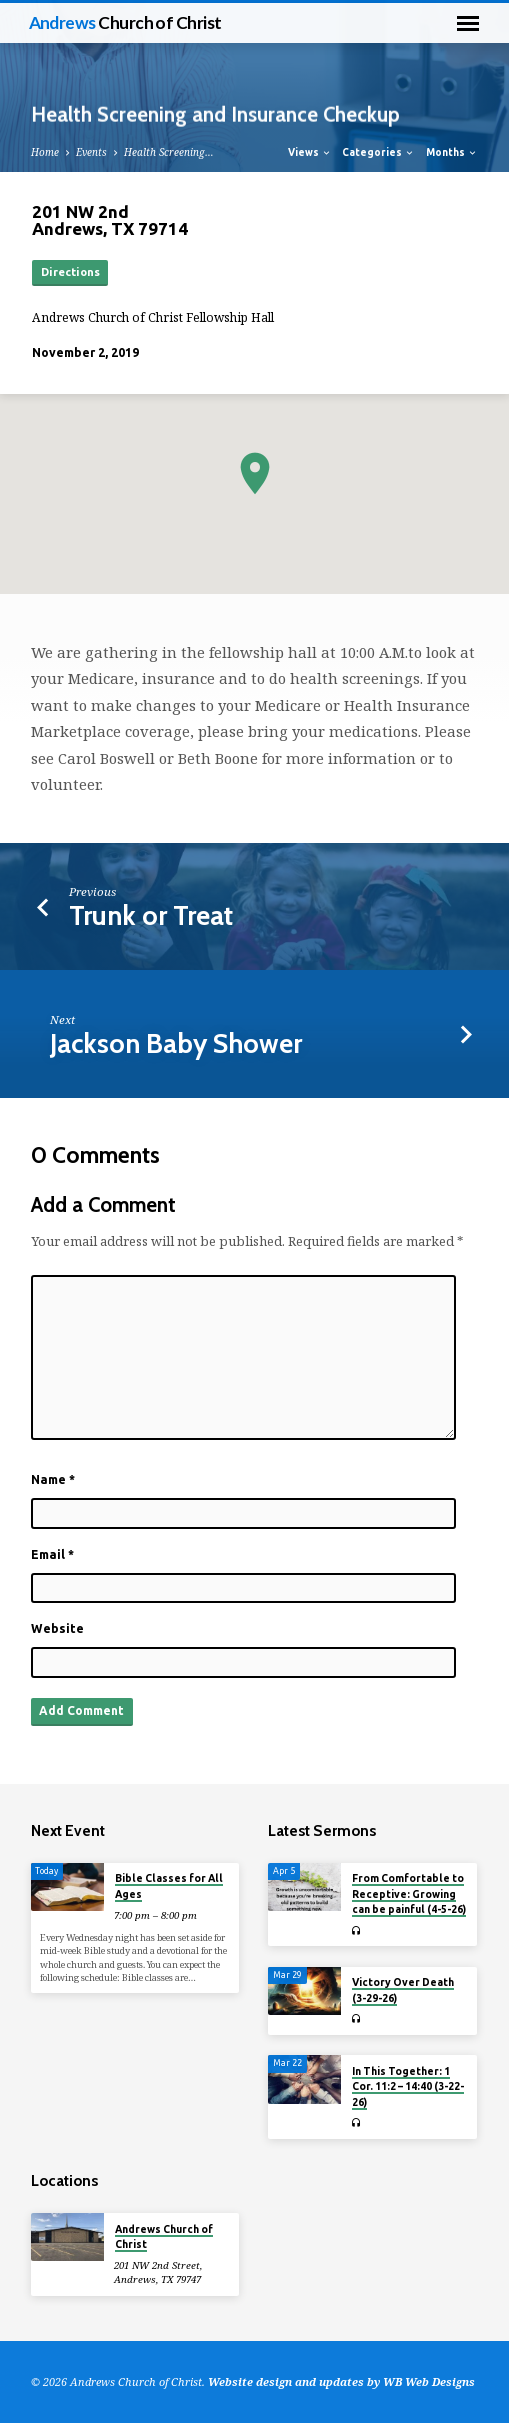  I want to click on Months, so click(452, 152).